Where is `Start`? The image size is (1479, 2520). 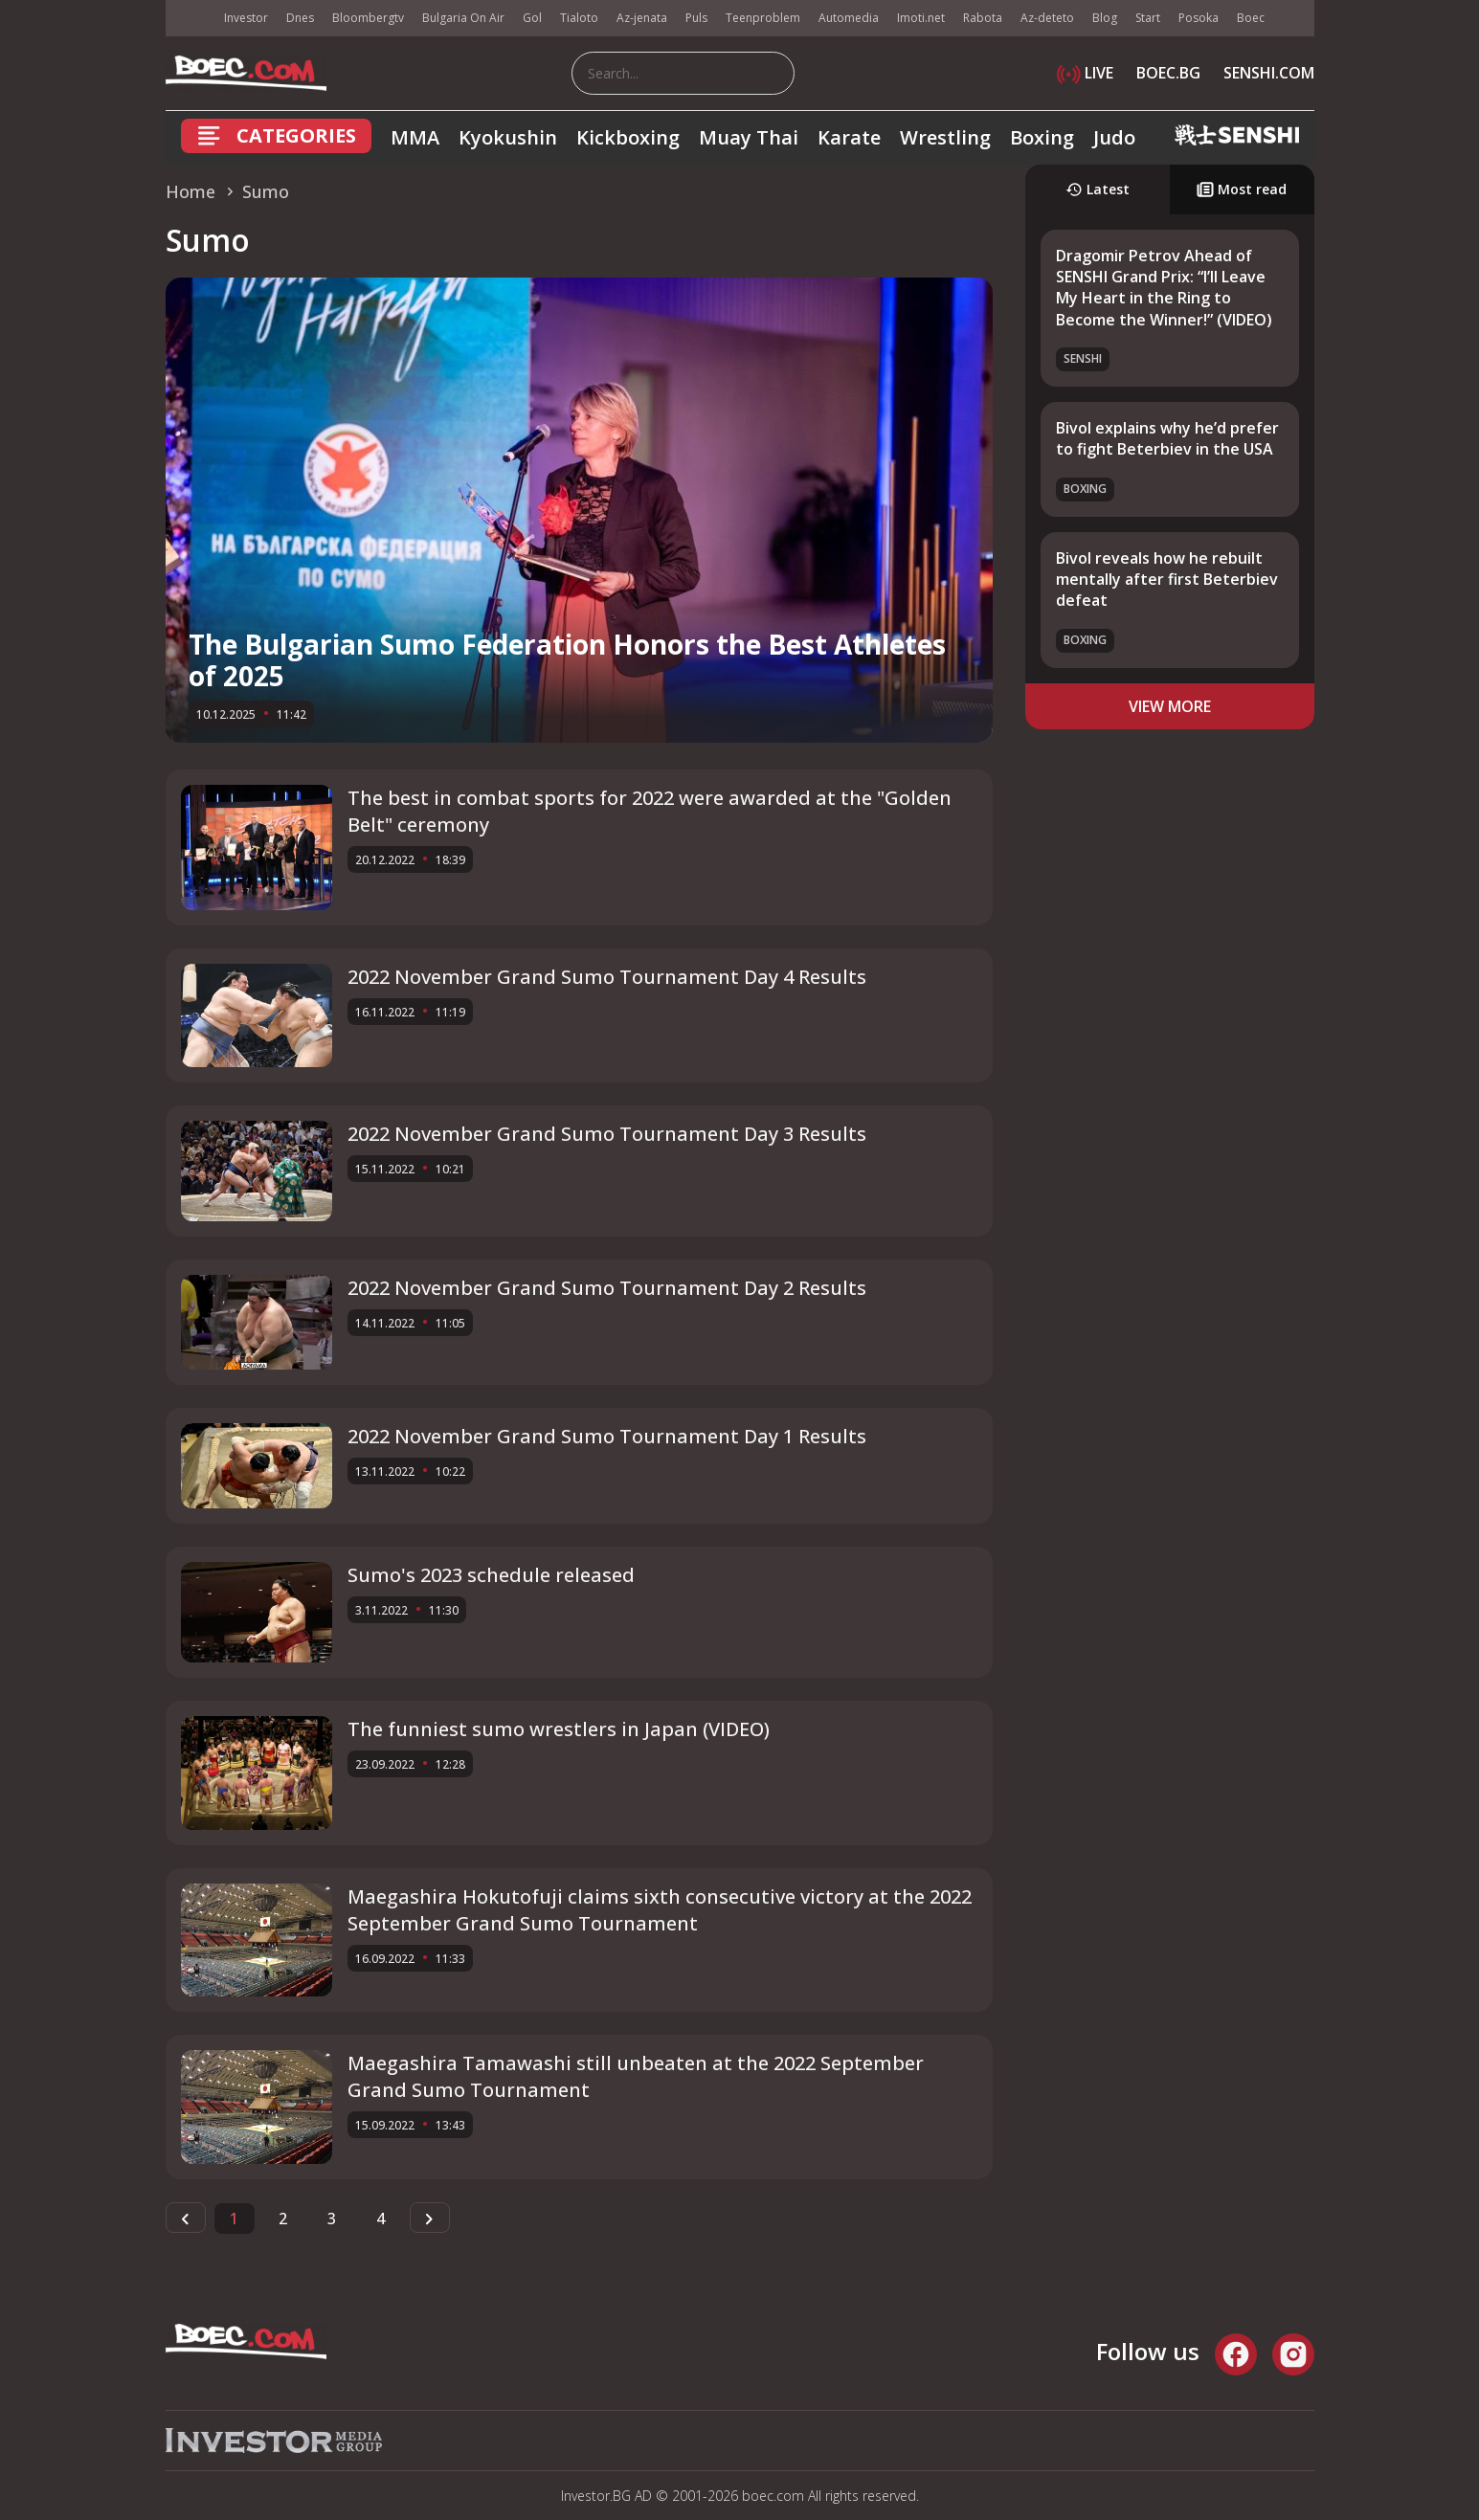
Start is located at coordinates (1147, 18).